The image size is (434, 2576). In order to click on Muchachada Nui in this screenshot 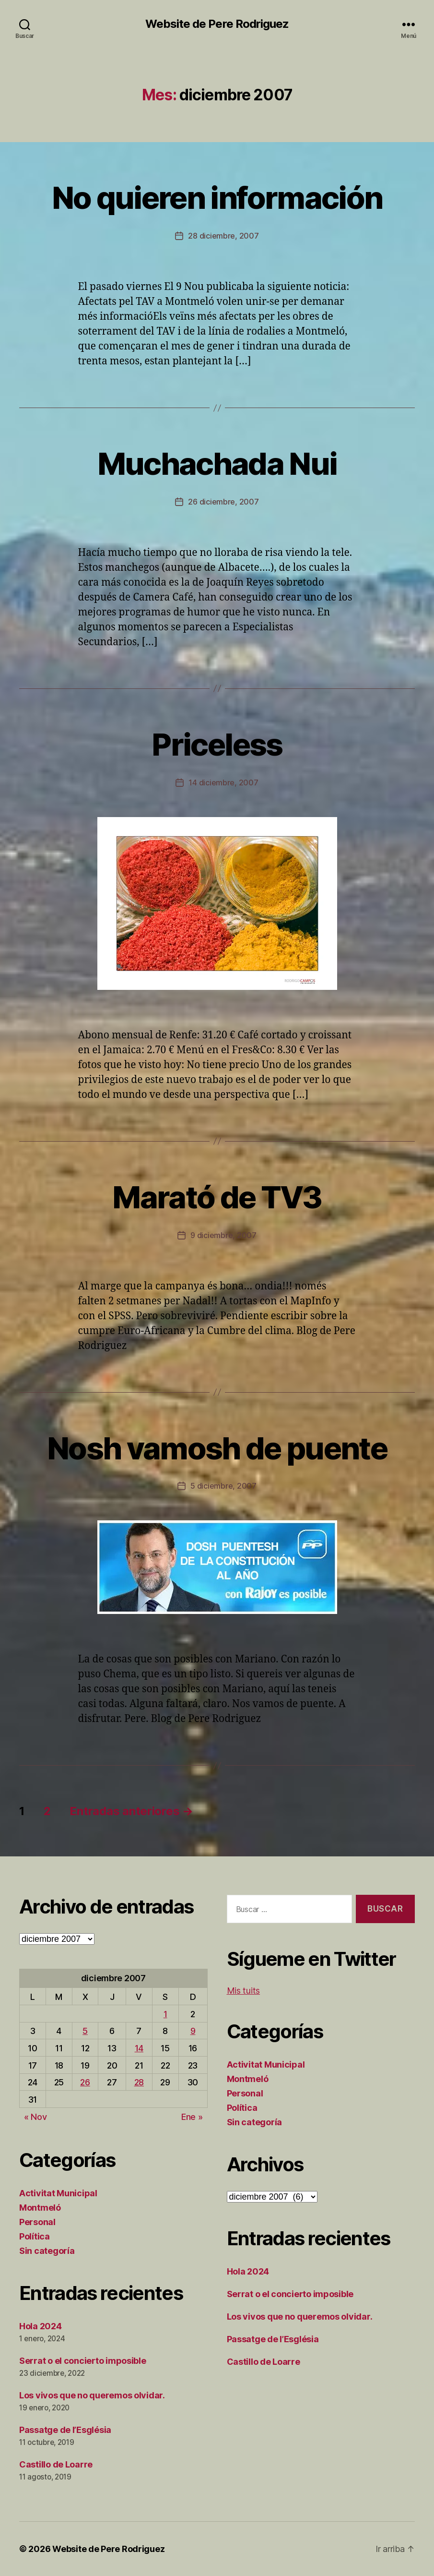, I will do `click(217, 463)`.